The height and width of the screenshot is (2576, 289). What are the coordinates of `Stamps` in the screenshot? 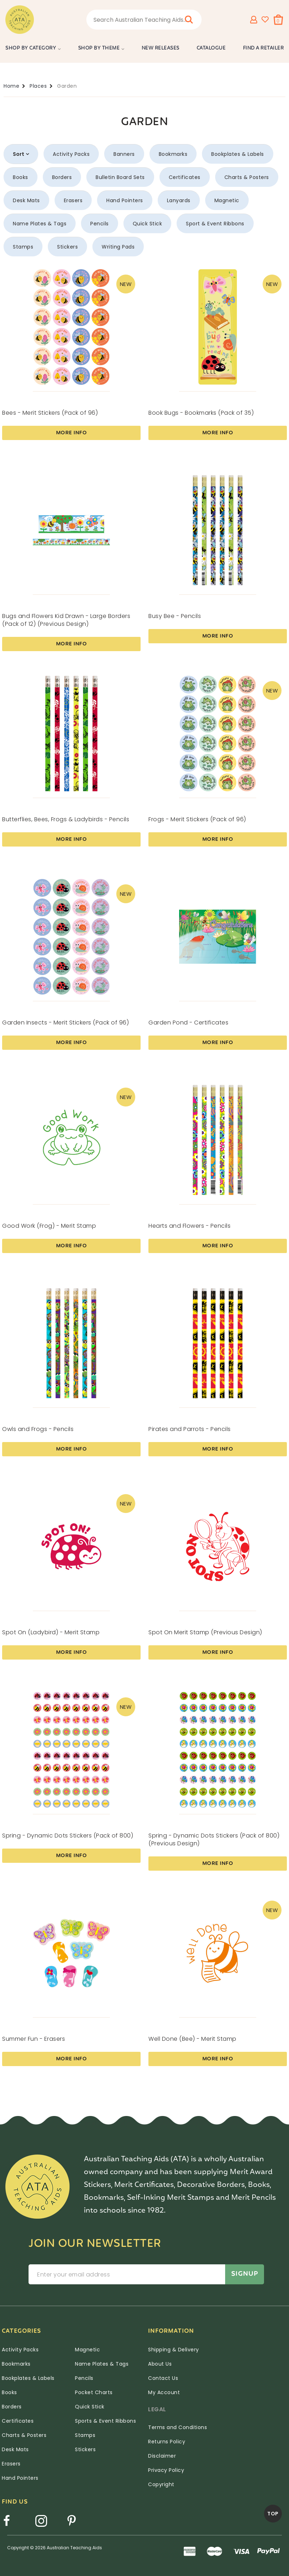 It's located at (23, 246).